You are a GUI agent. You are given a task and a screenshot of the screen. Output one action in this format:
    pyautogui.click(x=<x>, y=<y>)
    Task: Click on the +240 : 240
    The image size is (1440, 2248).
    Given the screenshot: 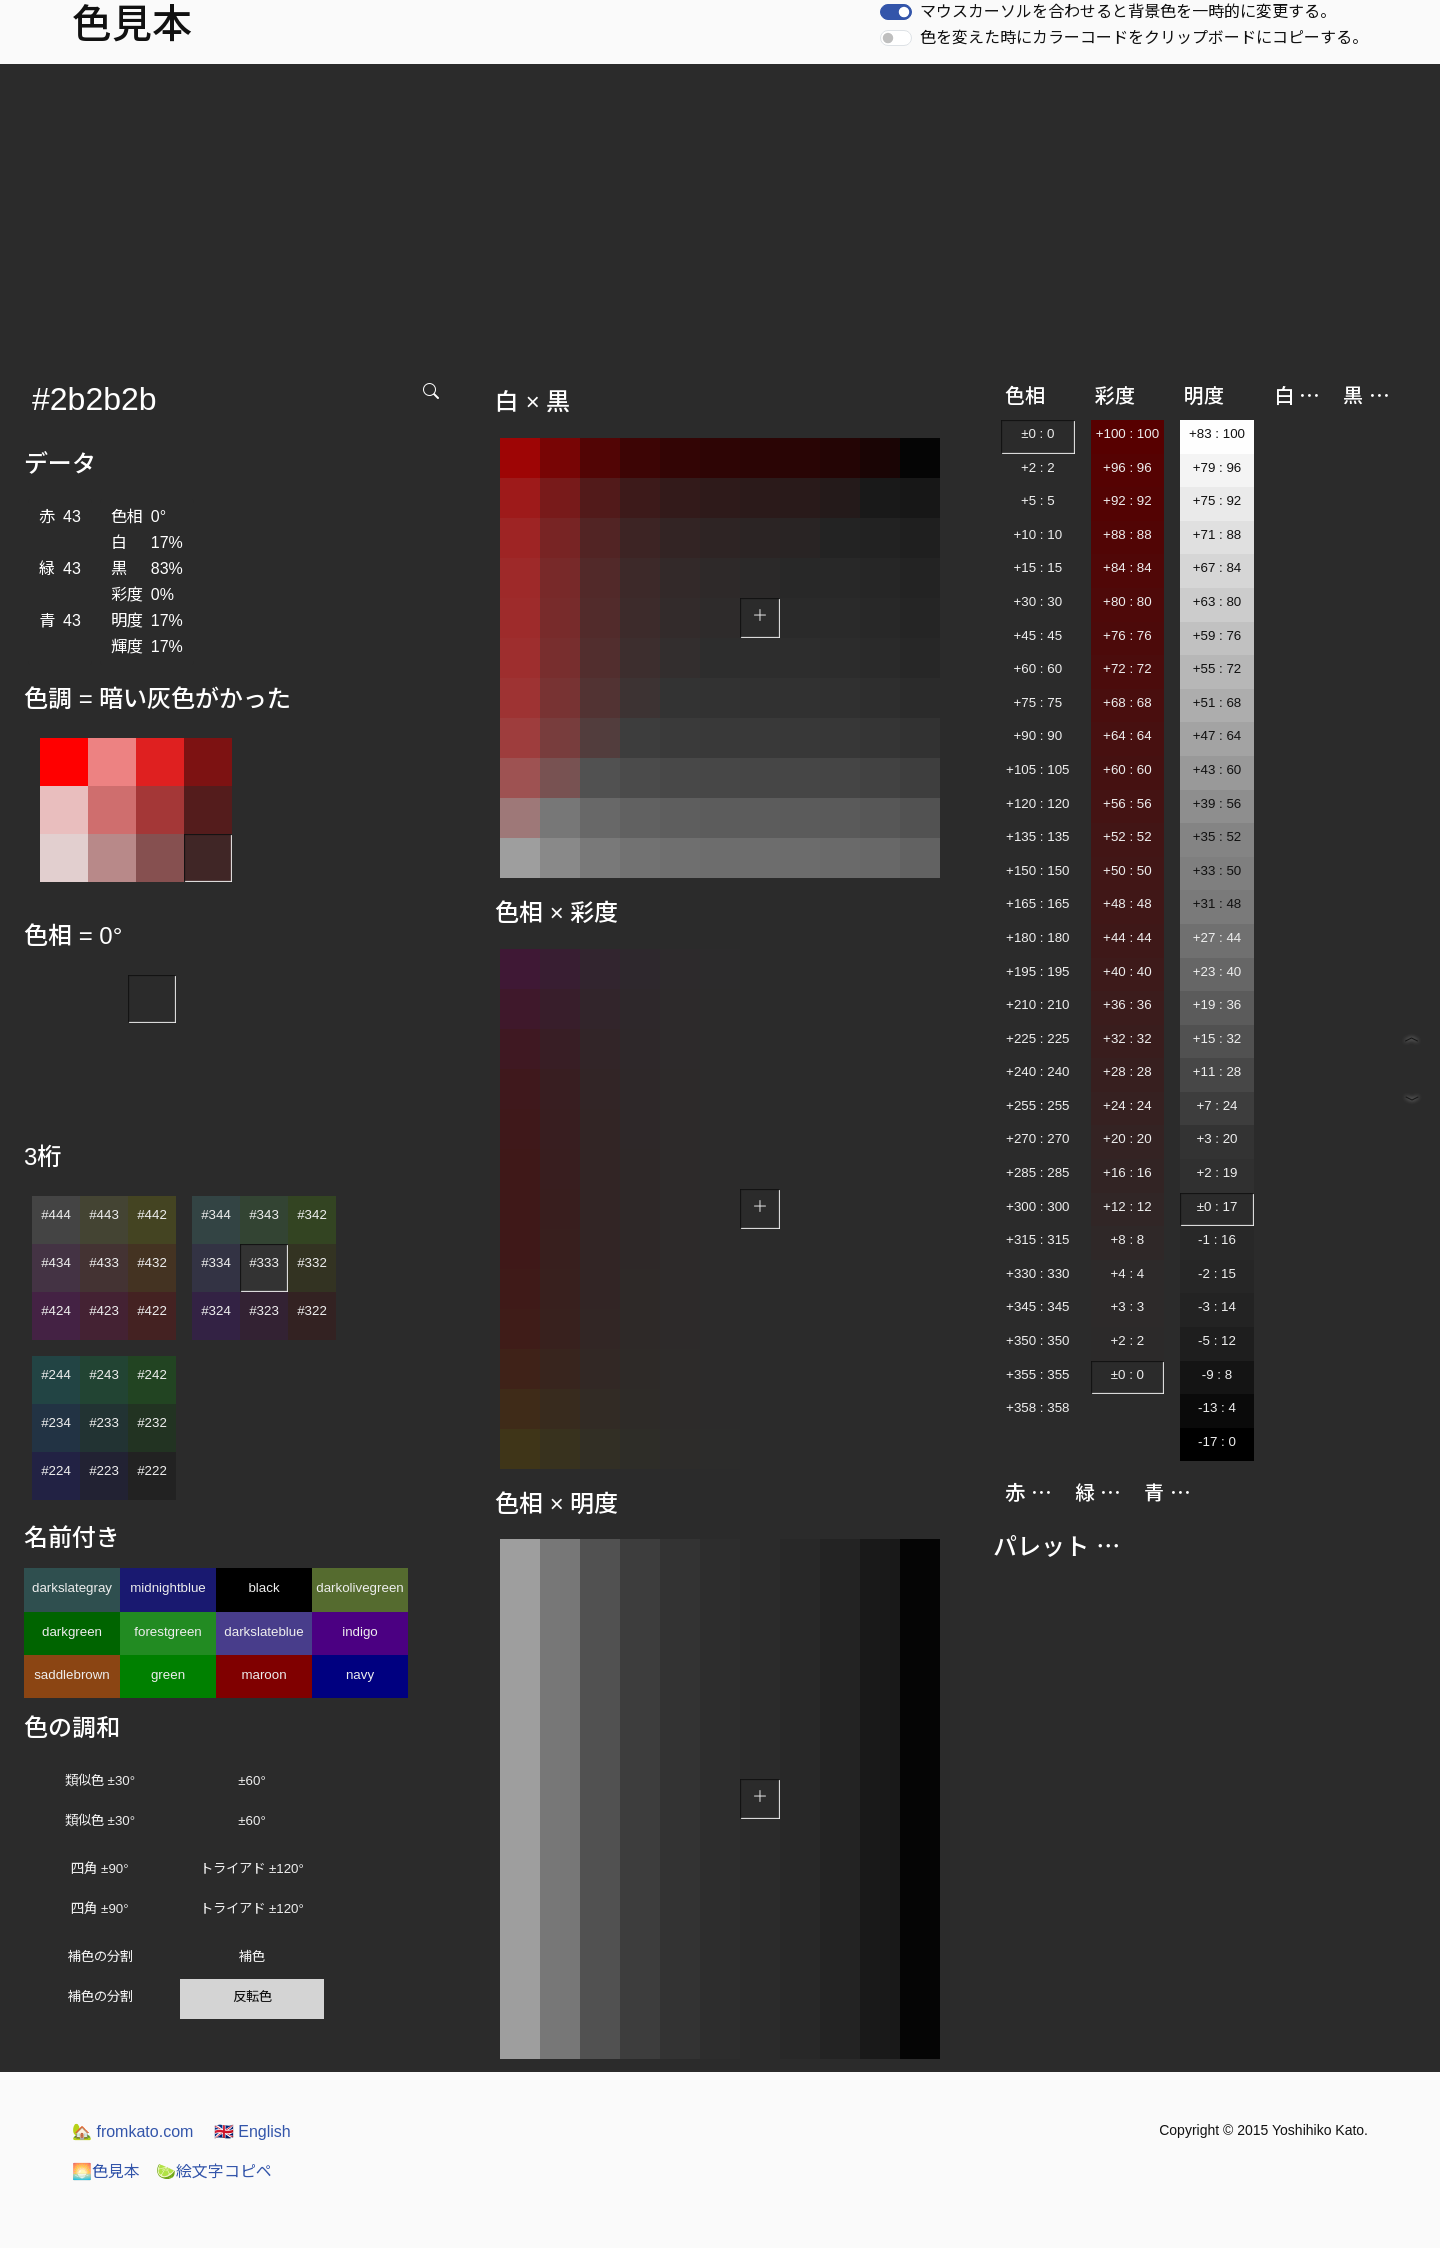 What is the action you would take?
    pyautogui.click(x=1037, y=1071)
    